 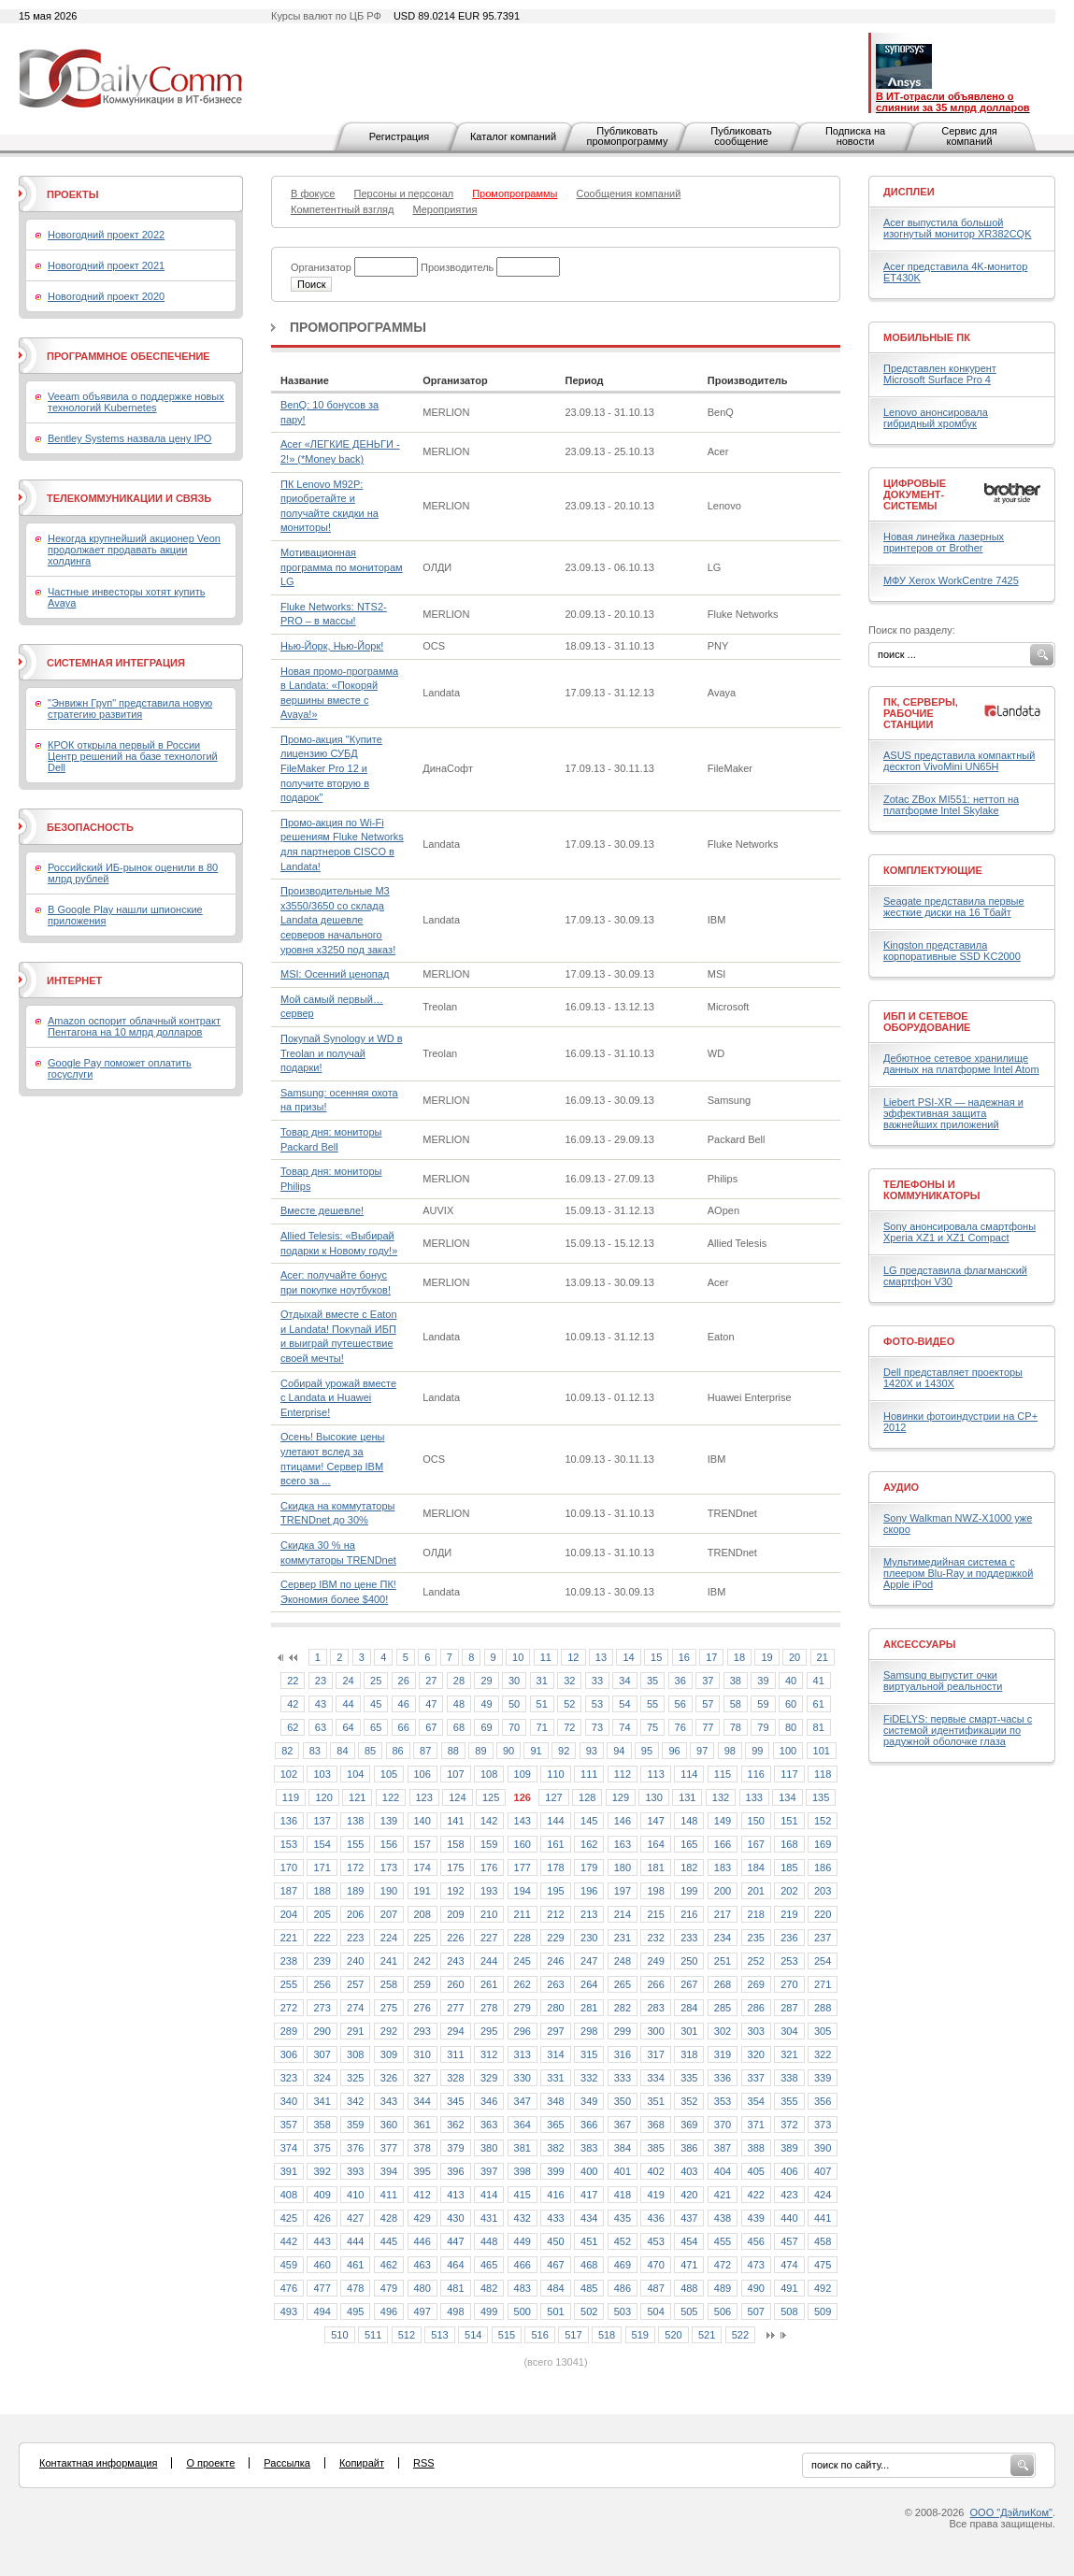 What do you see at coordinates (555, 2241) in the screenshot?
I see `450` at bounding box center [555, 2241].